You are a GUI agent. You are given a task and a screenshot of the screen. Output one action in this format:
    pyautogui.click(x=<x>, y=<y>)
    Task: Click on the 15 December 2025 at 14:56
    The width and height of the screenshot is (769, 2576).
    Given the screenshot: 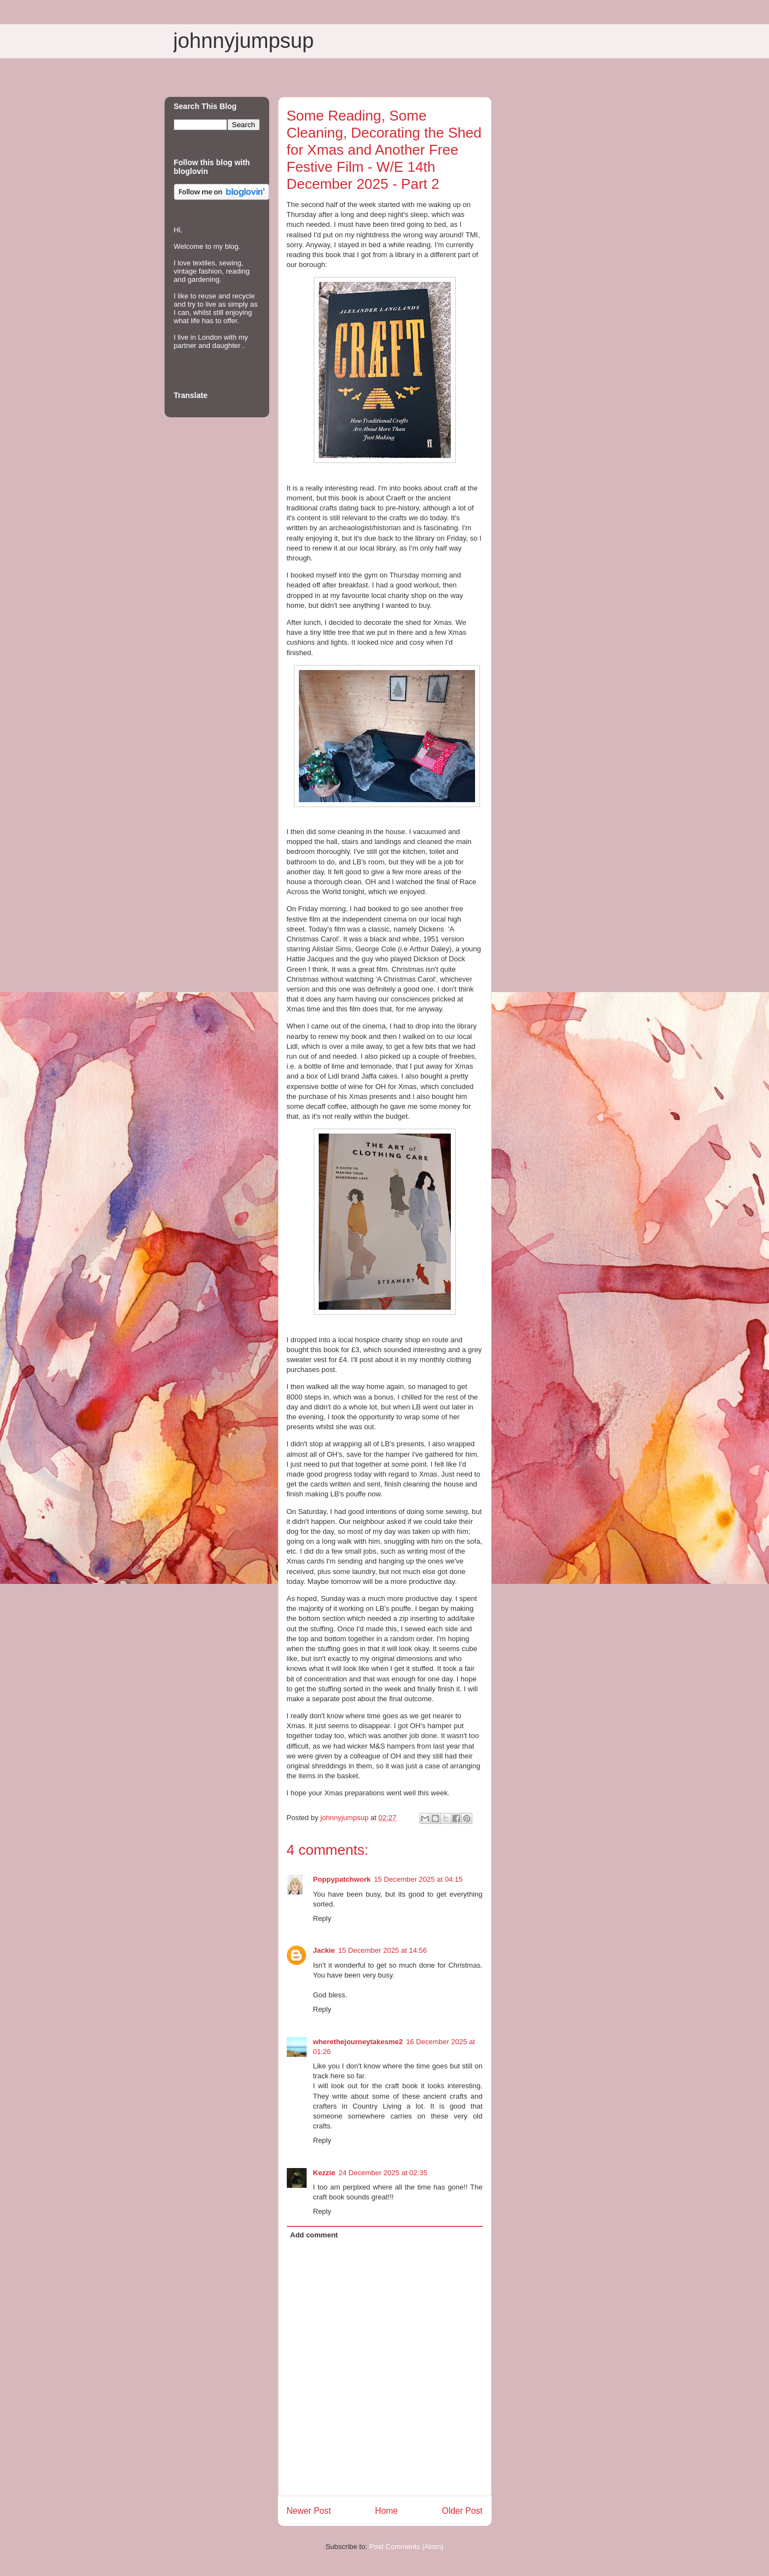 What is the action you would take?
    pyautogui.click(x=382, y=1950)
    